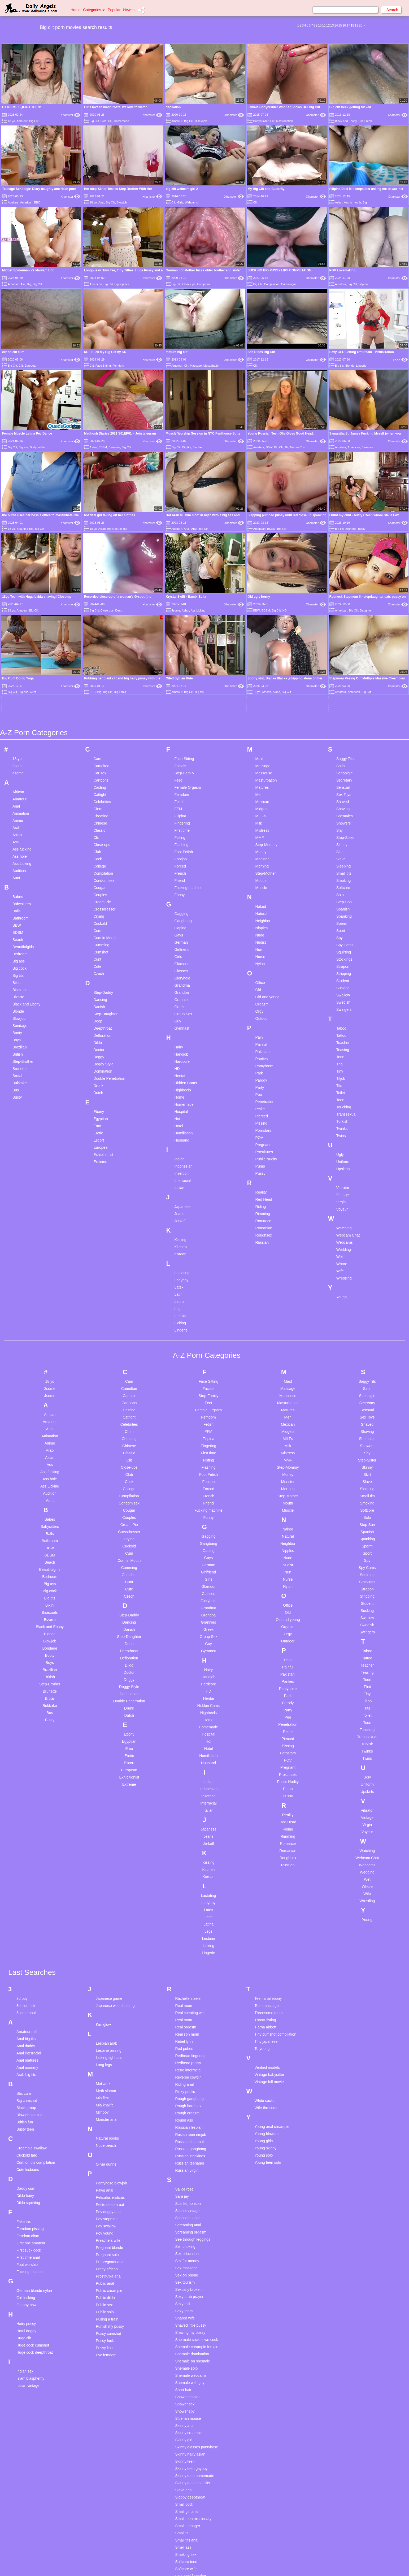 This screenshot has height=2576, width=409. Describe the element at coordinates (107, 2160) in the screenshot. I see `Pulling a train` at that location.